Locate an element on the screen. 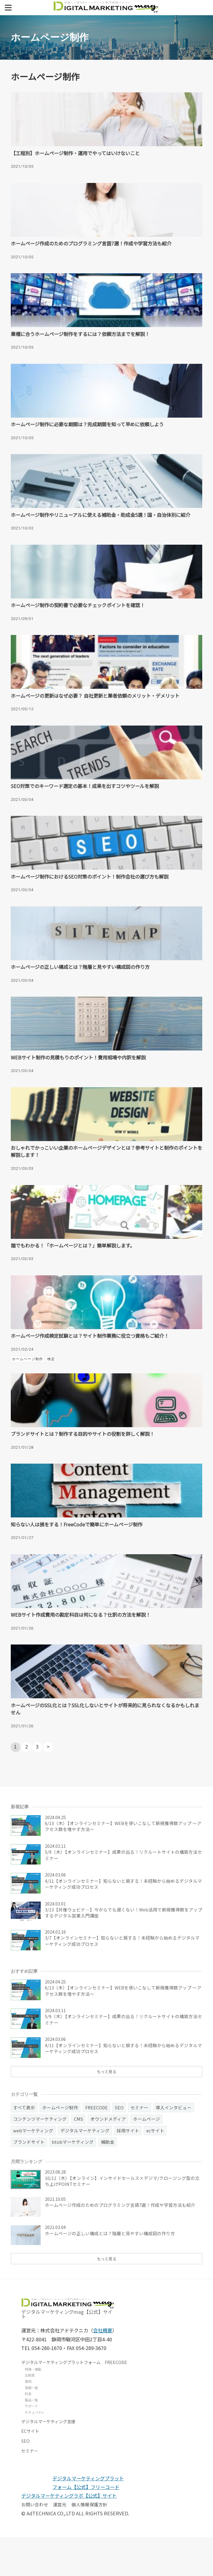  個人情報保護方針 is located at coordinates (89, 2543).